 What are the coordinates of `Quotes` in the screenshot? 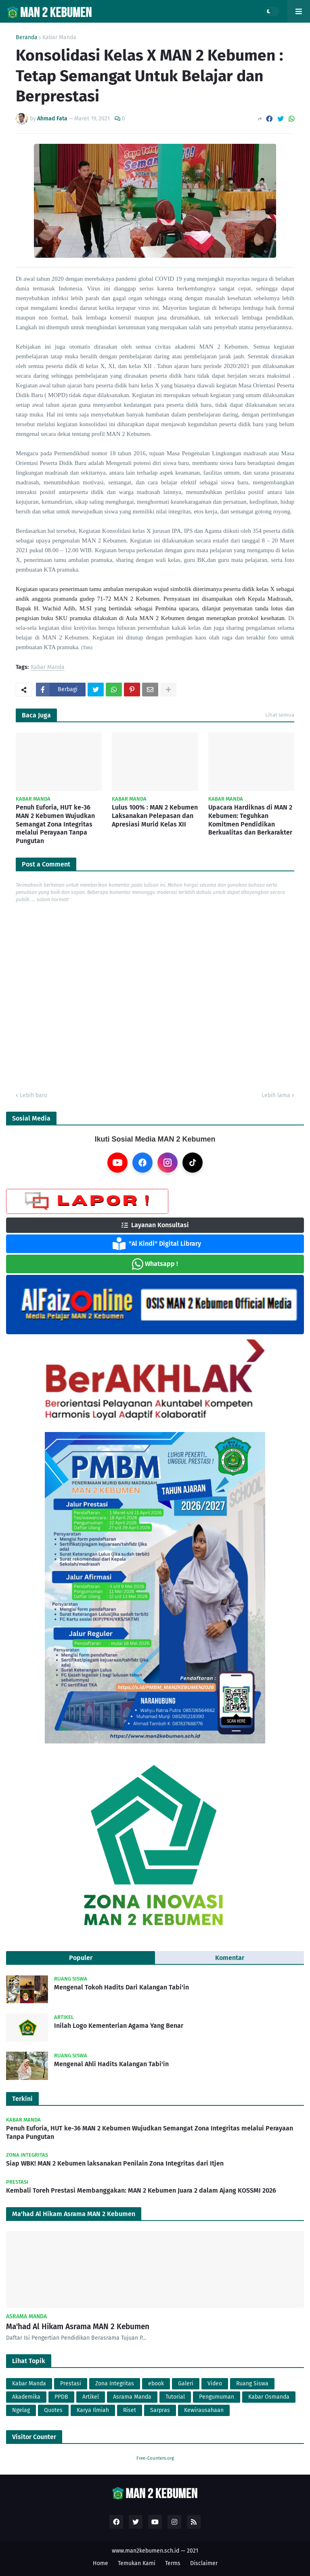 It's located at (53, 2410).